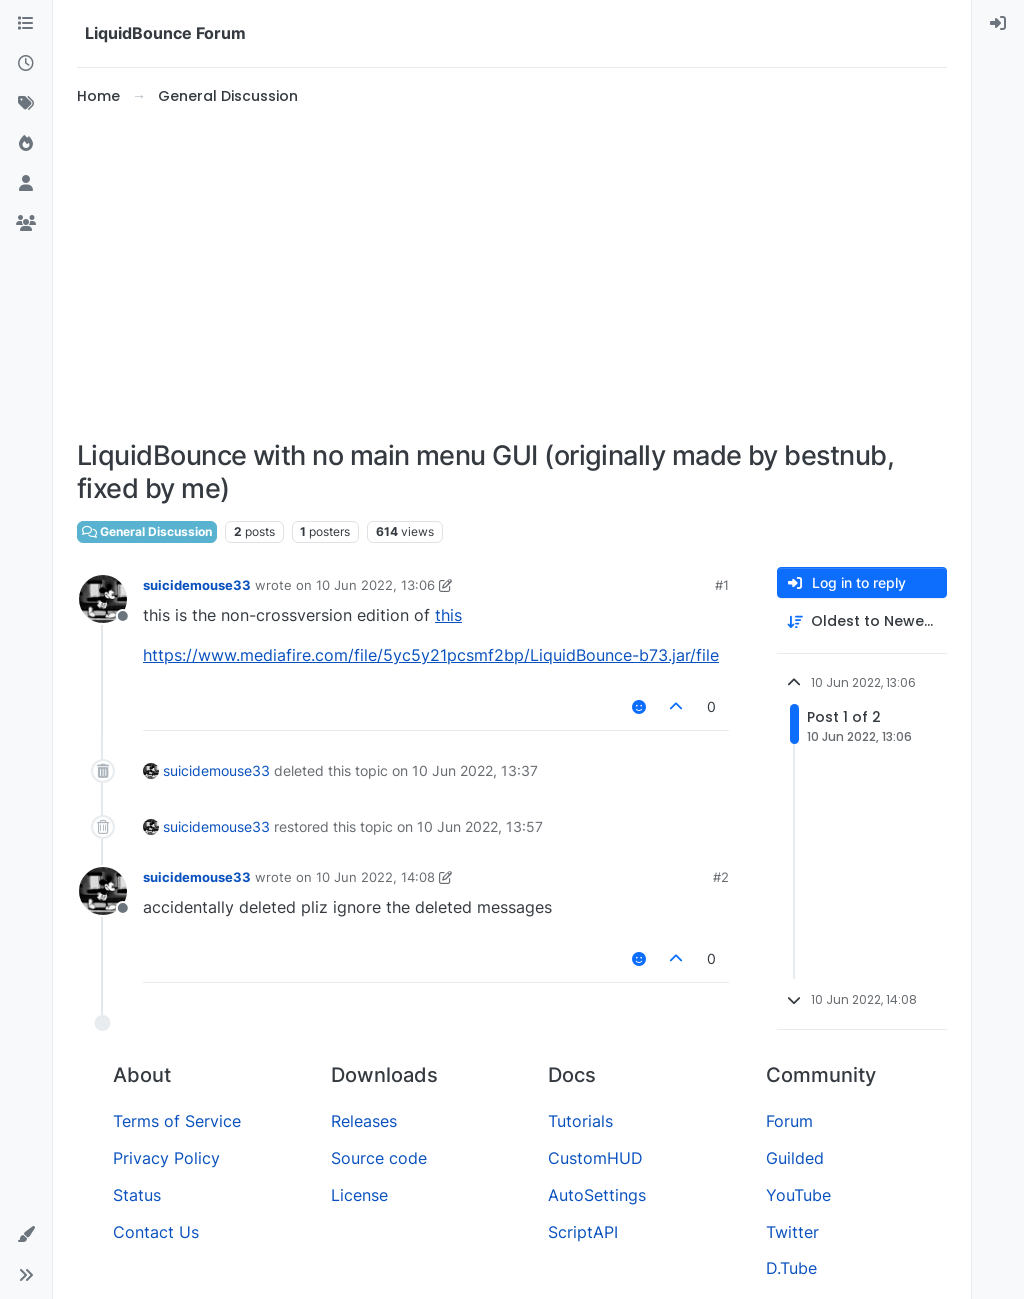 The image size is (1024, 1299). What do you see at coordinates (364, 1121) in the screenshot?
I see `Releases` at bounding box center [364, 1121].